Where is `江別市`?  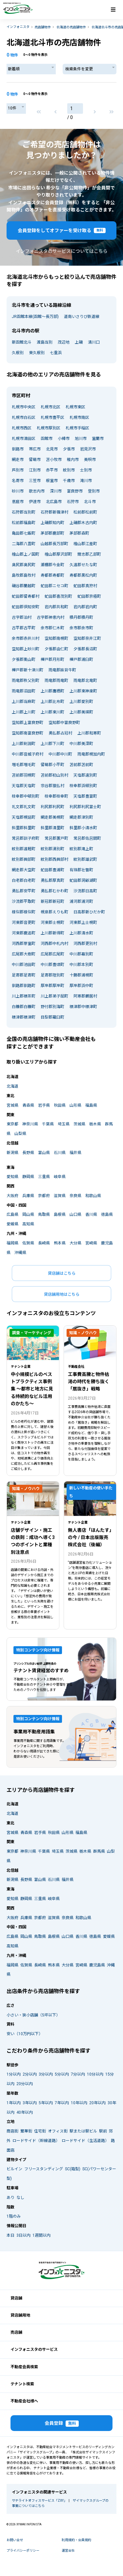
江別市 is located at coordinates (35, 470).